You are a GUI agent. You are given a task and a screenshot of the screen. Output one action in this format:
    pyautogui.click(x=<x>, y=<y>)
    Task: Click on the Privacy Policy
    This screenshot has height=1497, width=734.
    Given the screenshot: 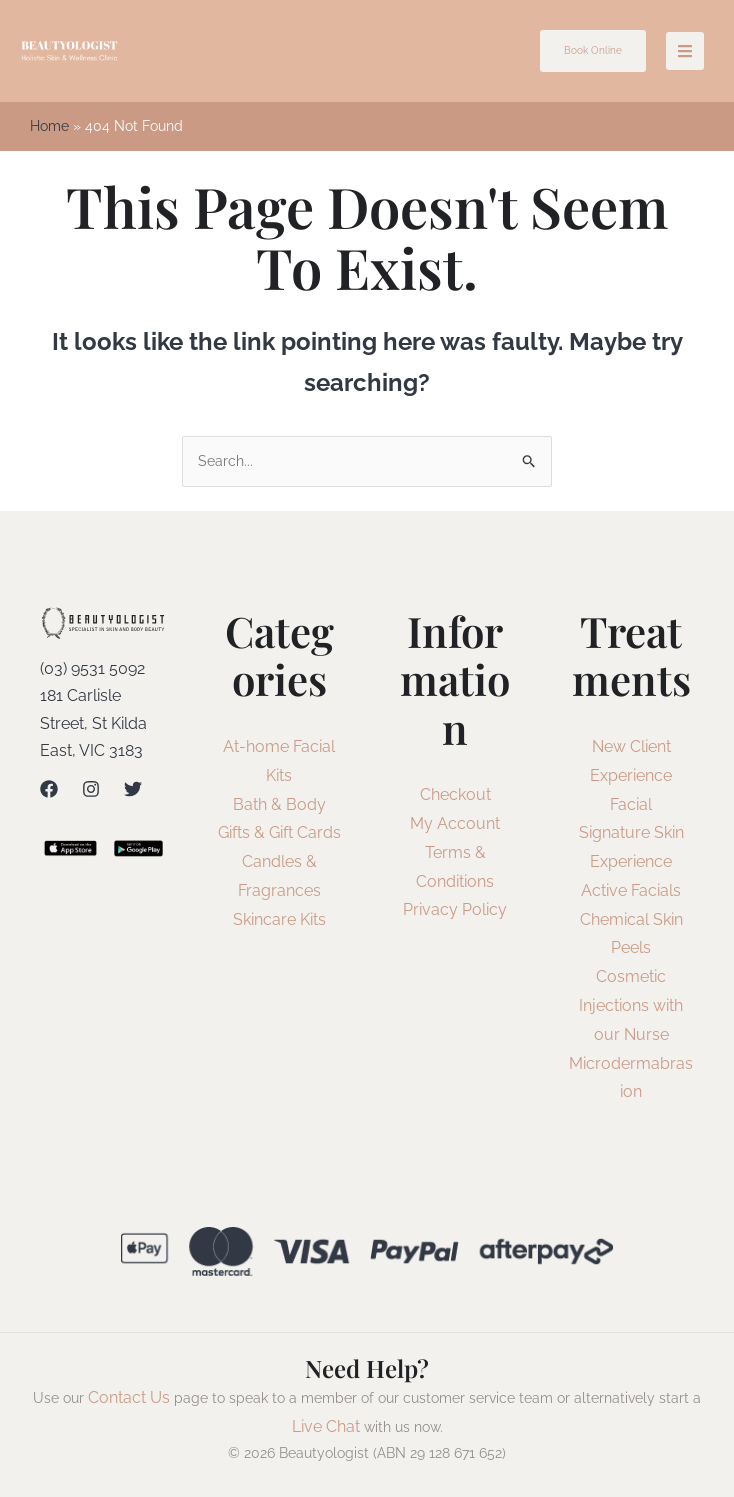 What is the action you would take?
    pyautogui.click(x=455, y=911)
    